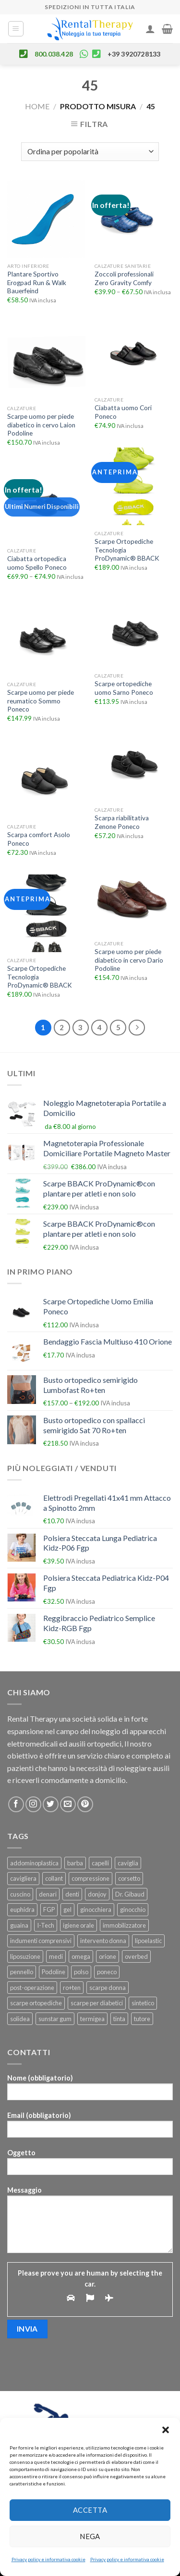  What do you see at coordinates (100, 1863) in the screenshot?
I see `capelli [capelli (24 prodotti)]` at bounding box center [100, 1863].